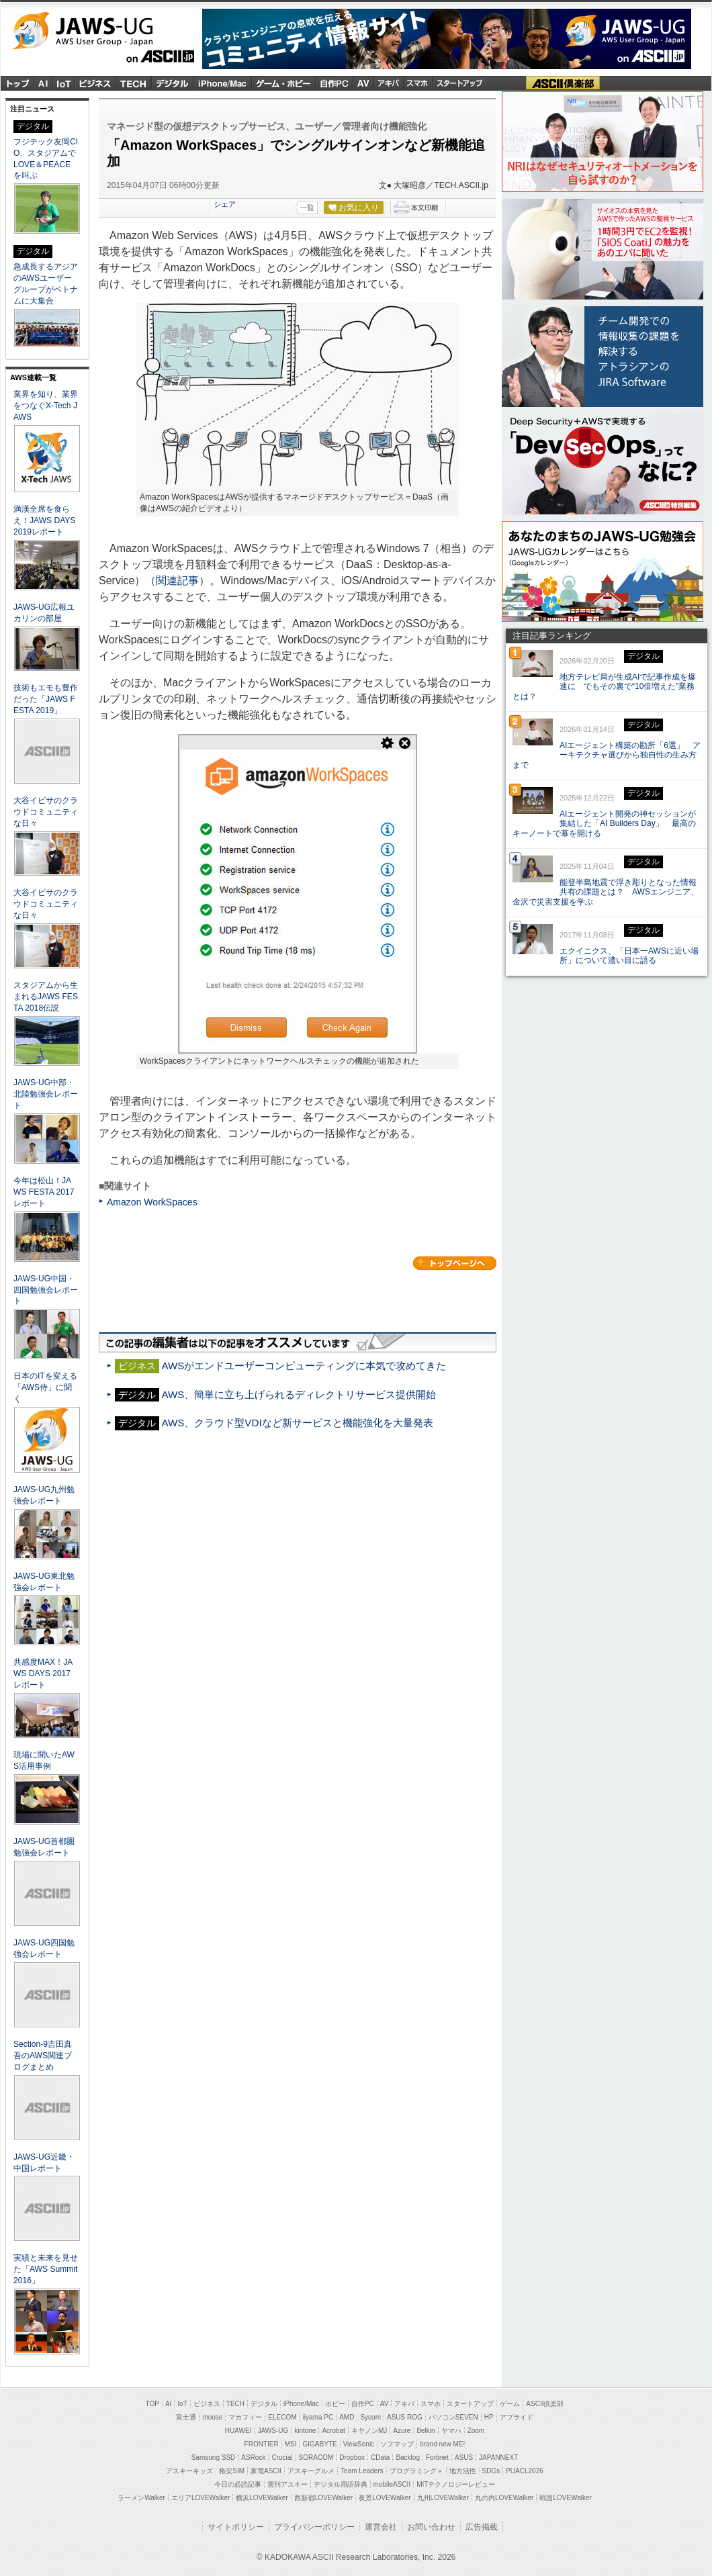 The image size is (712, 2576). Describe the element at coordinates (334, 82) in the screenshot. I see `自作PC` at that location.